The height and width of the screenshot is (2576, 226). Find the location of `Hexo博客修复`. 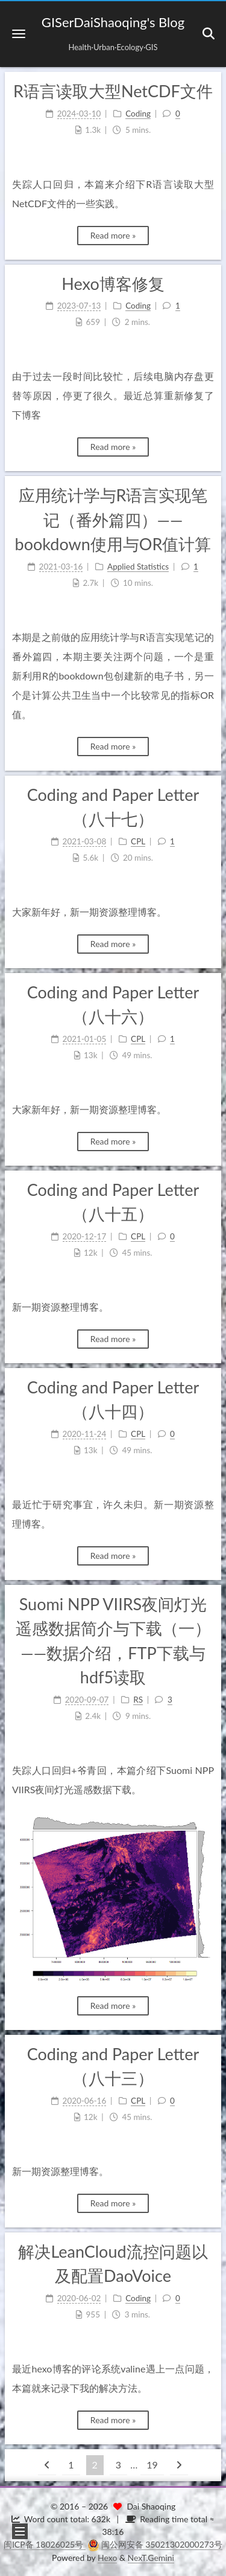

Hexo博客修复 is located at coordinates (112, 284).